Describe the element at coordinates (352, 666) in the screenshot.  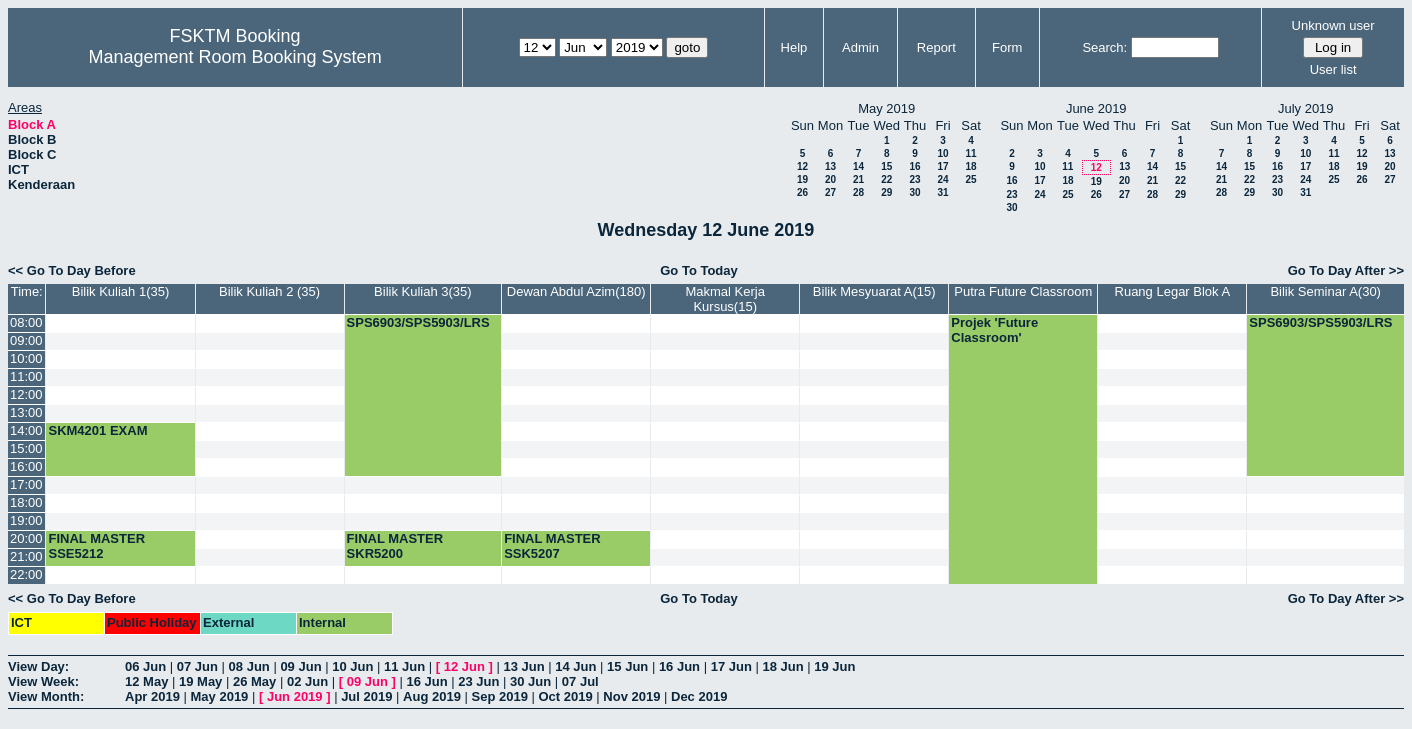
I see `10 Jun` at that location.